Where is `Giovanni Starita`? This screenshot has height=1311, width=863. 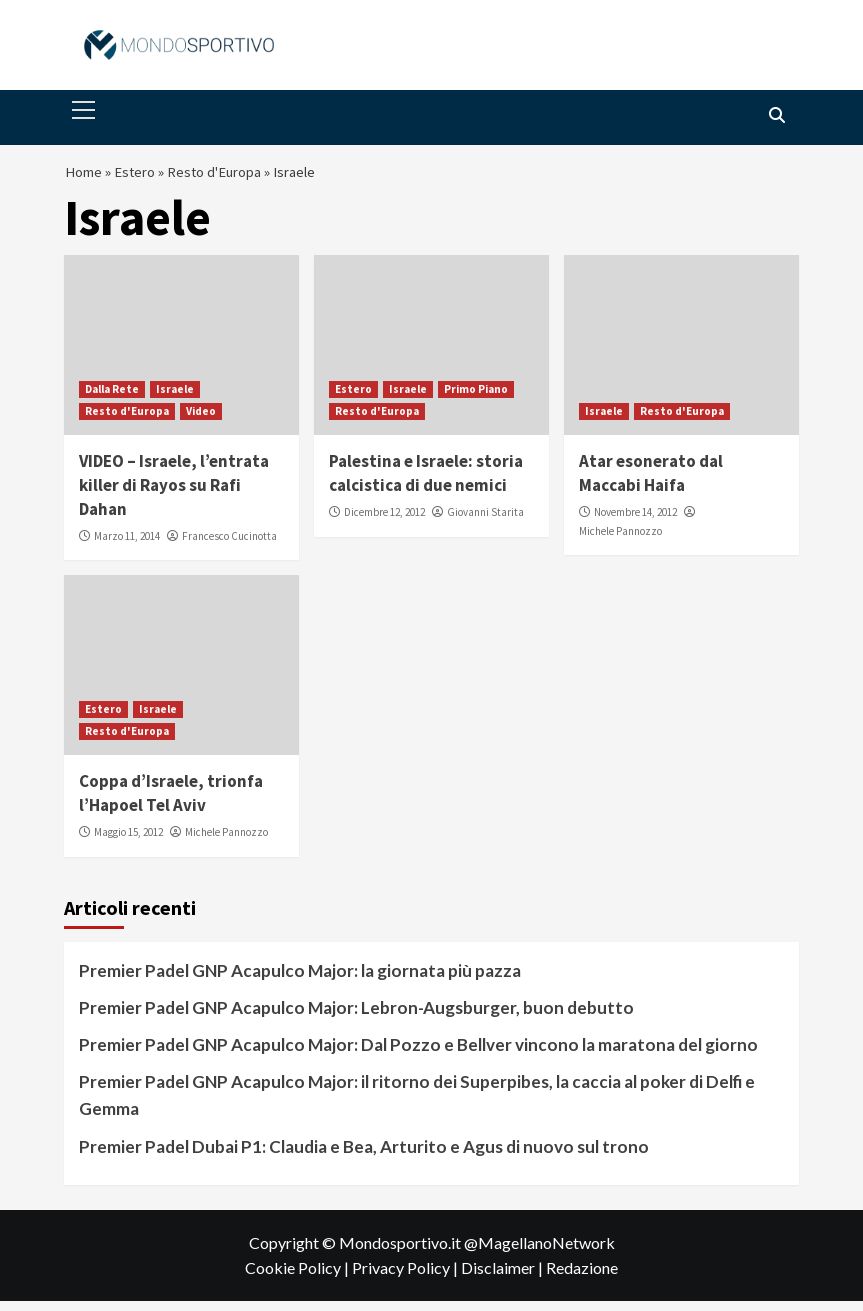 Giovanni Starita is located at coordinates (485, 522).